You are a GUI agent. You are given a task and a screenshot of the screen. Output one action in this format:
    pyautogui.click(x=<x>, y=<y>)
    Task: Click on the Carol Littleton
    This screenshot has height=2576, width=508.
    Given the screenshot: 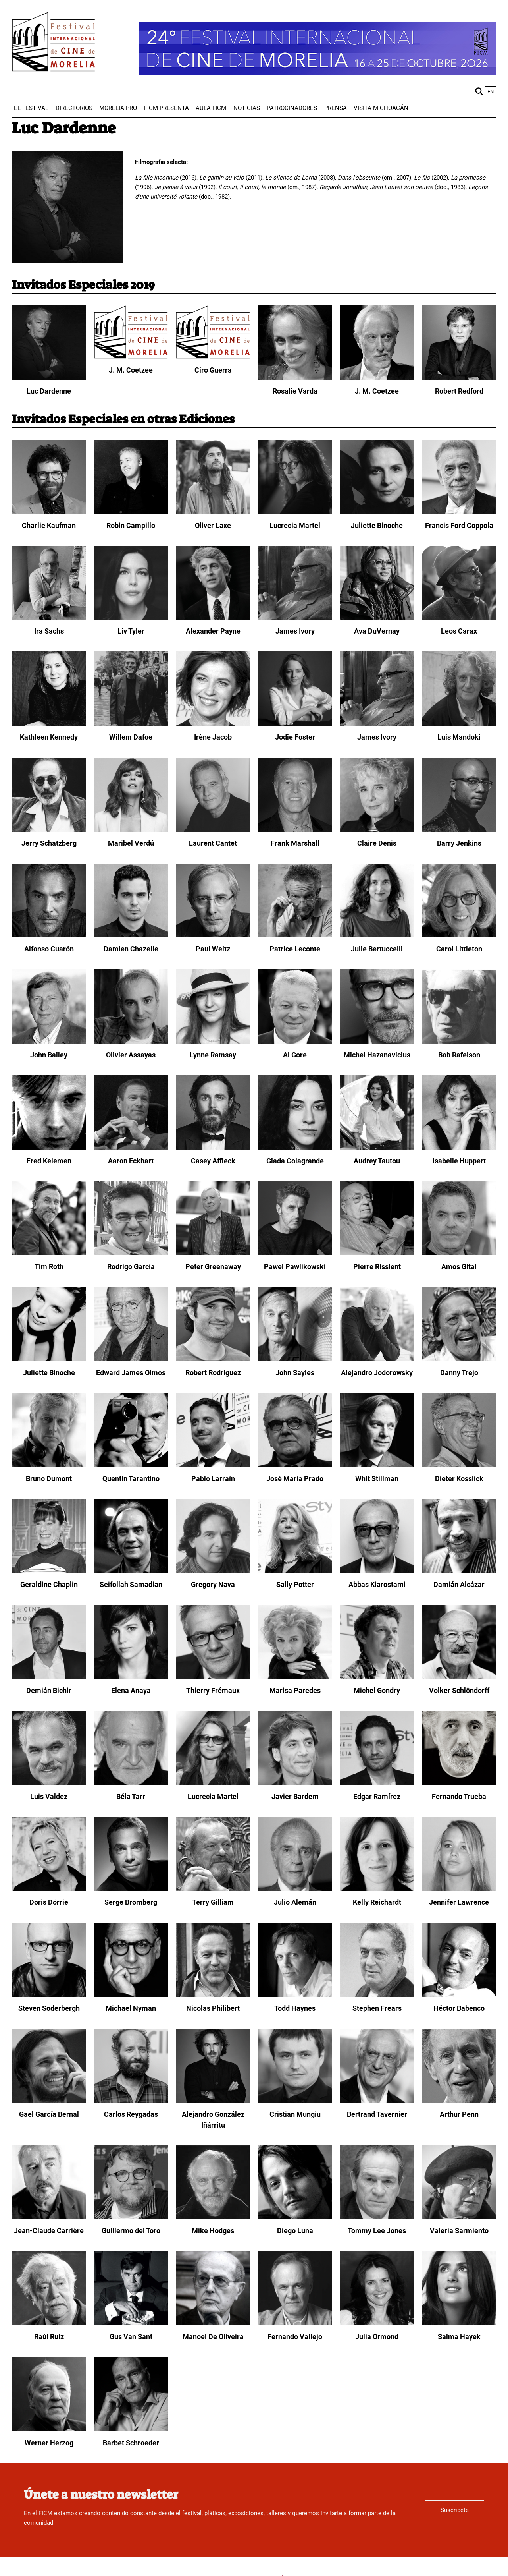 What is the action you would take?
    pyautogui.click(x=459, y=949)
    